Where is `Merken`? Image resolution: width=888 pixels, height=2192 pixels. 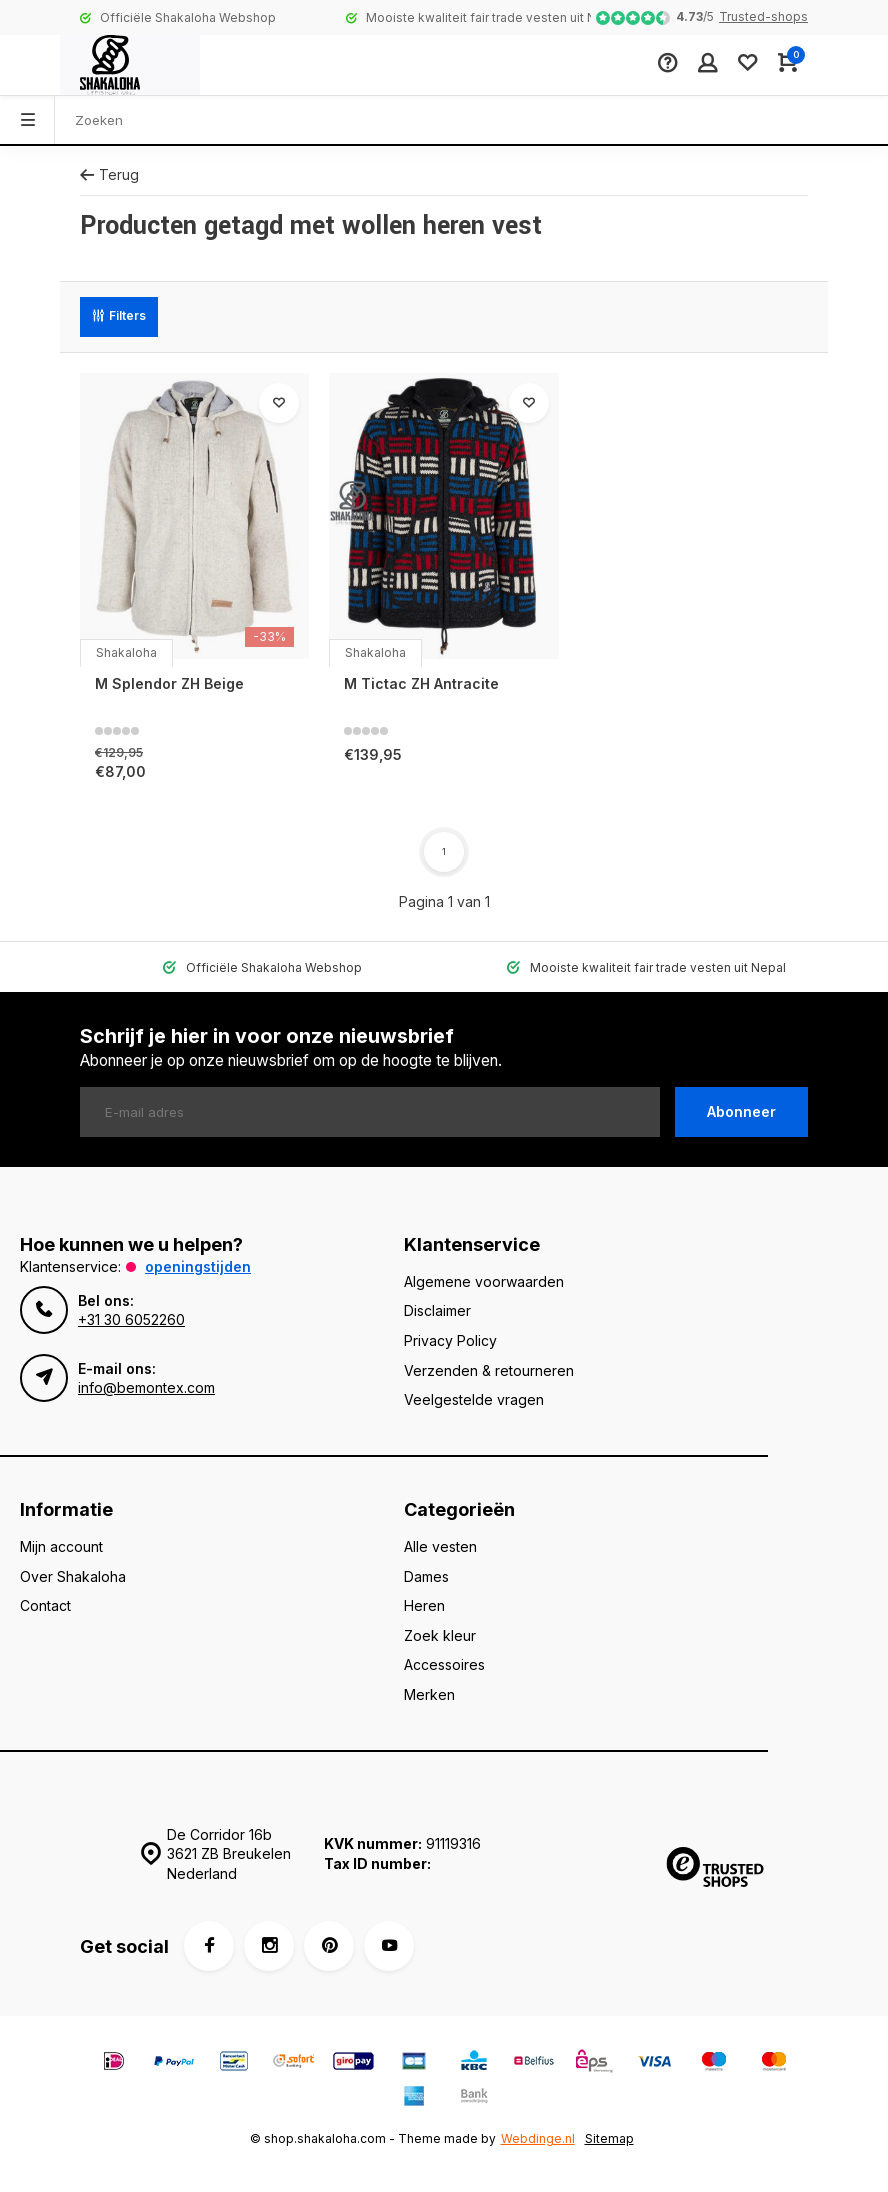
Merken is located at coordinates (429, 1694).